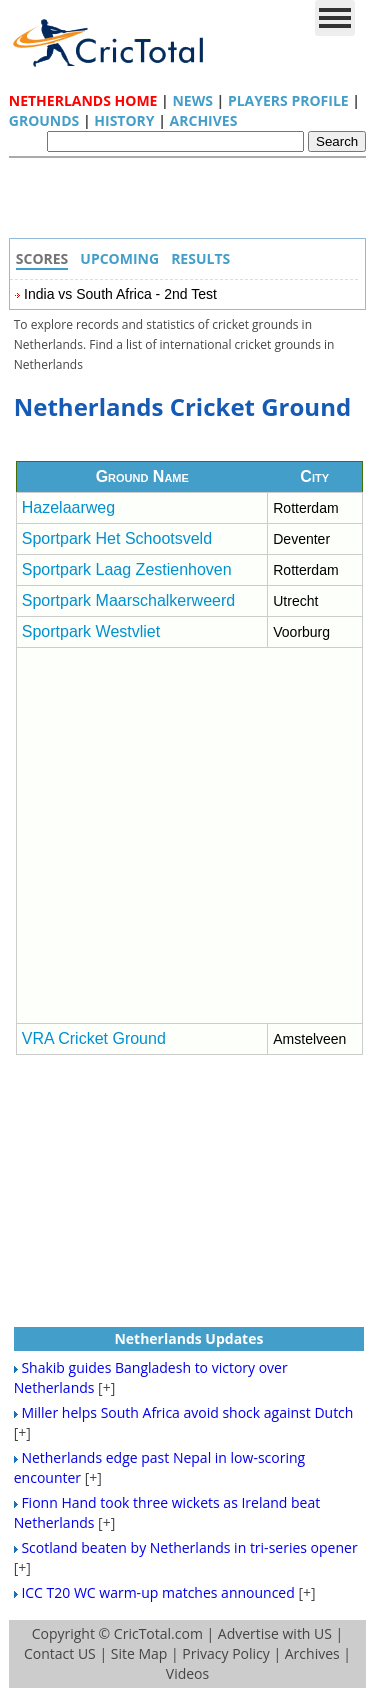  Describe the element at coordinates (288, 100) in the screenshot. I see `Players Profile` at that location.